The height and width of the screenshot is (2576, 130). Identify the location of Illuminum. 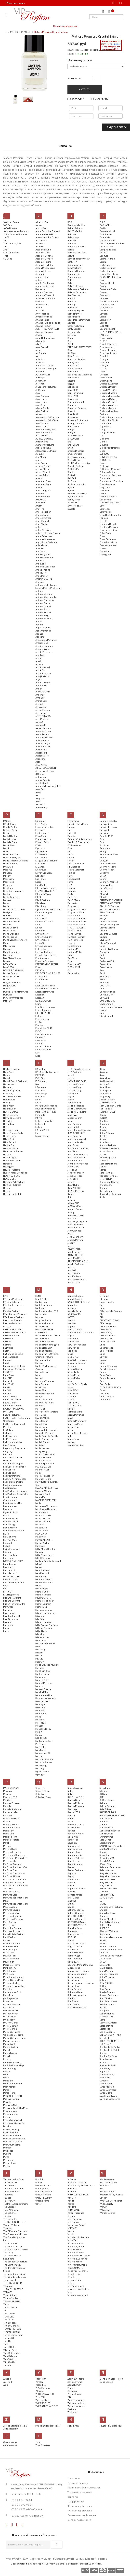
(40, 1096).